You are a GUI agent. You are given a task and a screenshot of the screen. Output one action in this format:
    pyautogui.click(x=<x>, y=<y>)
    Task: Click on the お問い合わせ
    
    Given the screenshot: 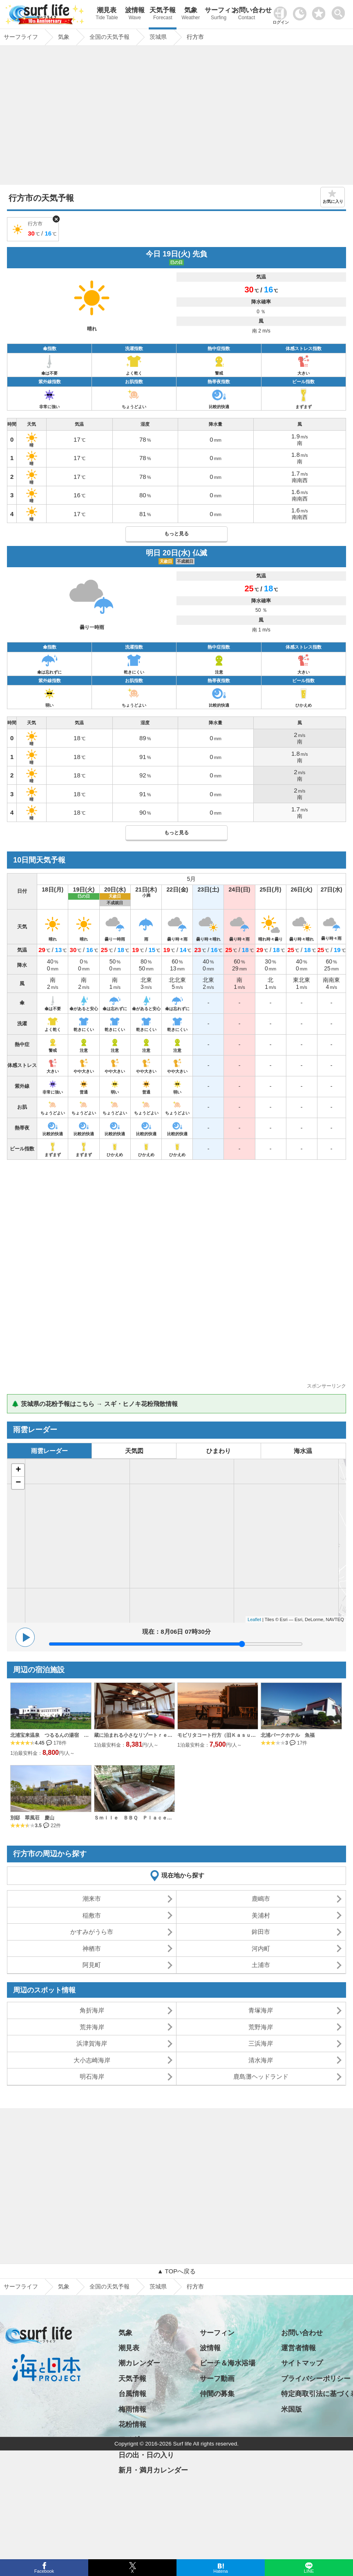 What is the action you would take?
    pyautogui.click(x=246, y=14)
    